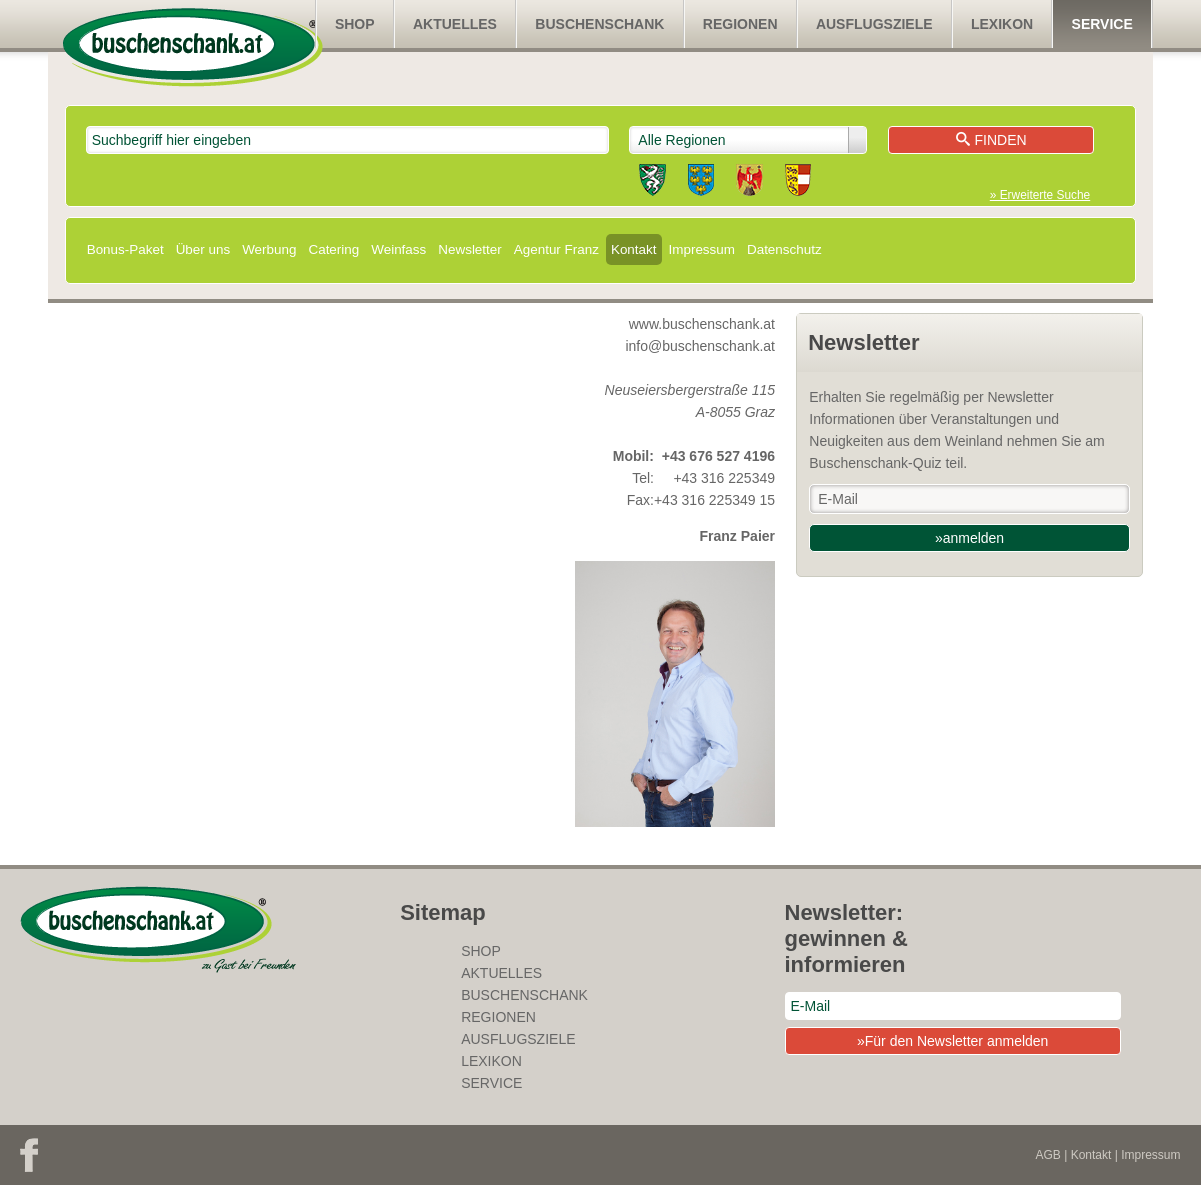 This screenshot has height=1185, width=1201. I want to click on Service, so click(1102, 24).